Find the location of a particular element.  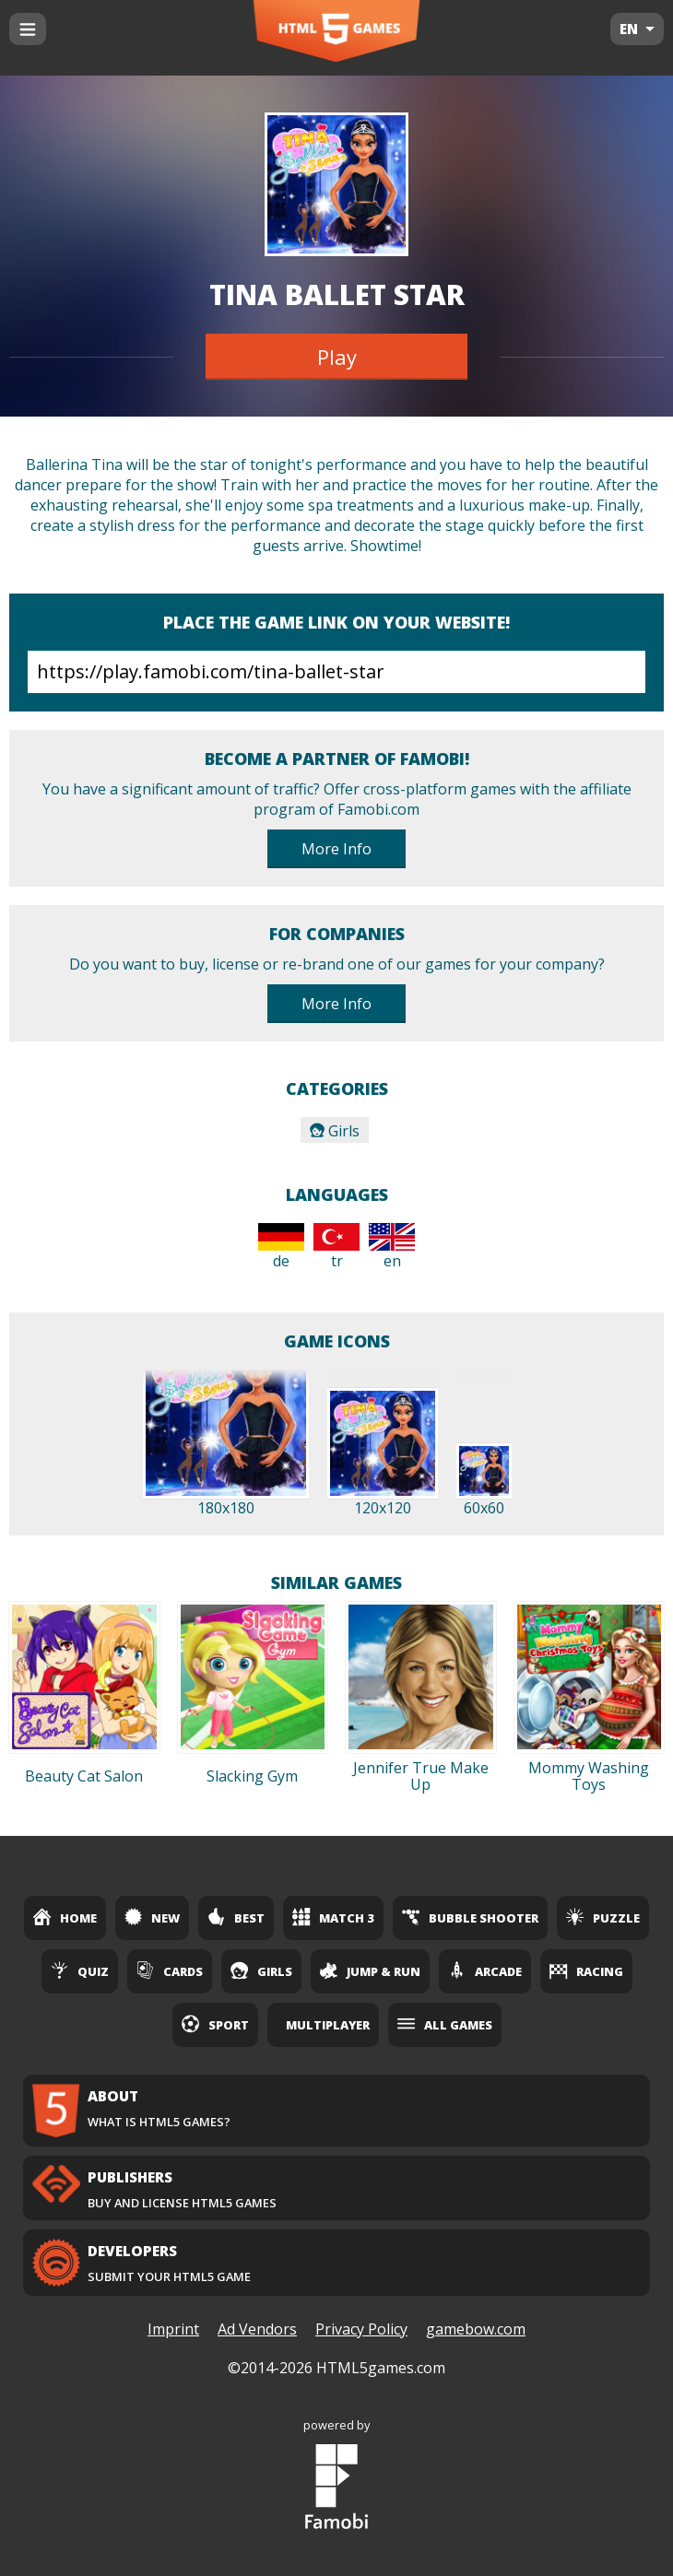

Multiplayer is located at coordinates (328, 2025).